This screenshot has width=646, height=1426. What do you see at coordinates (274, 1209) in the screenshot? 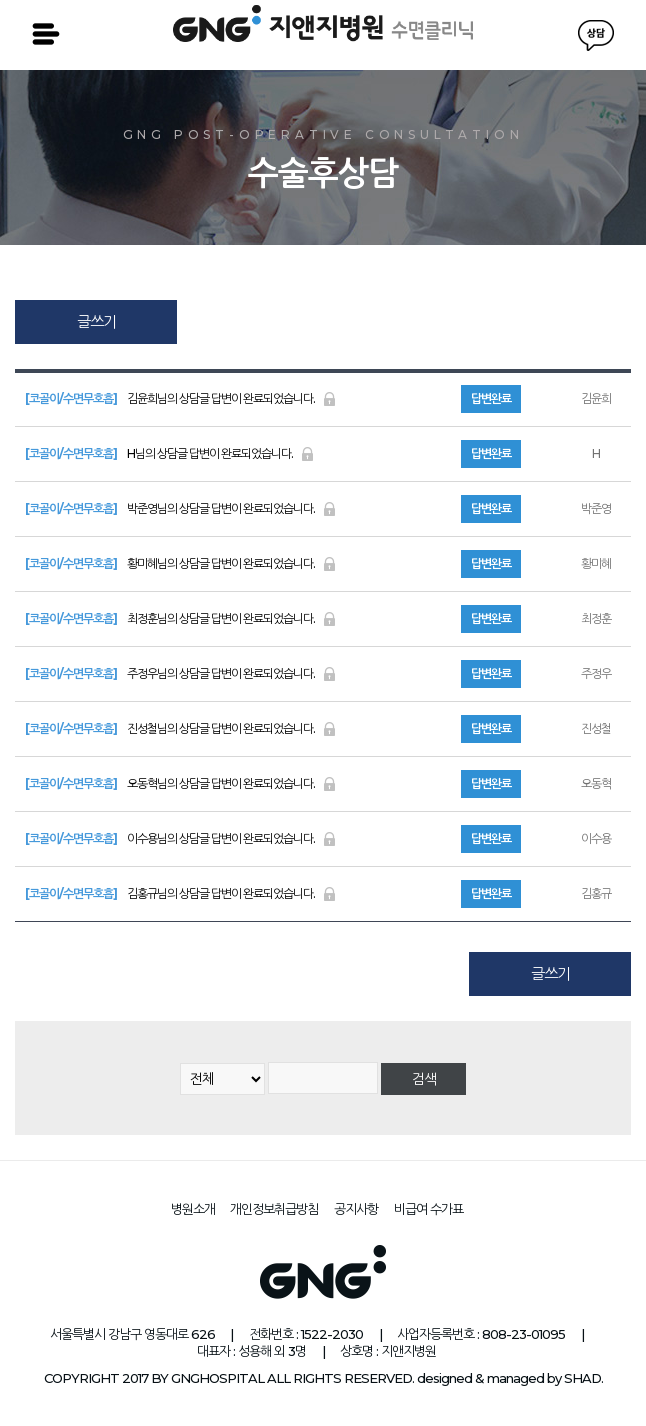
I see `개인정보취급방침` at bounding box center [274, 1209].